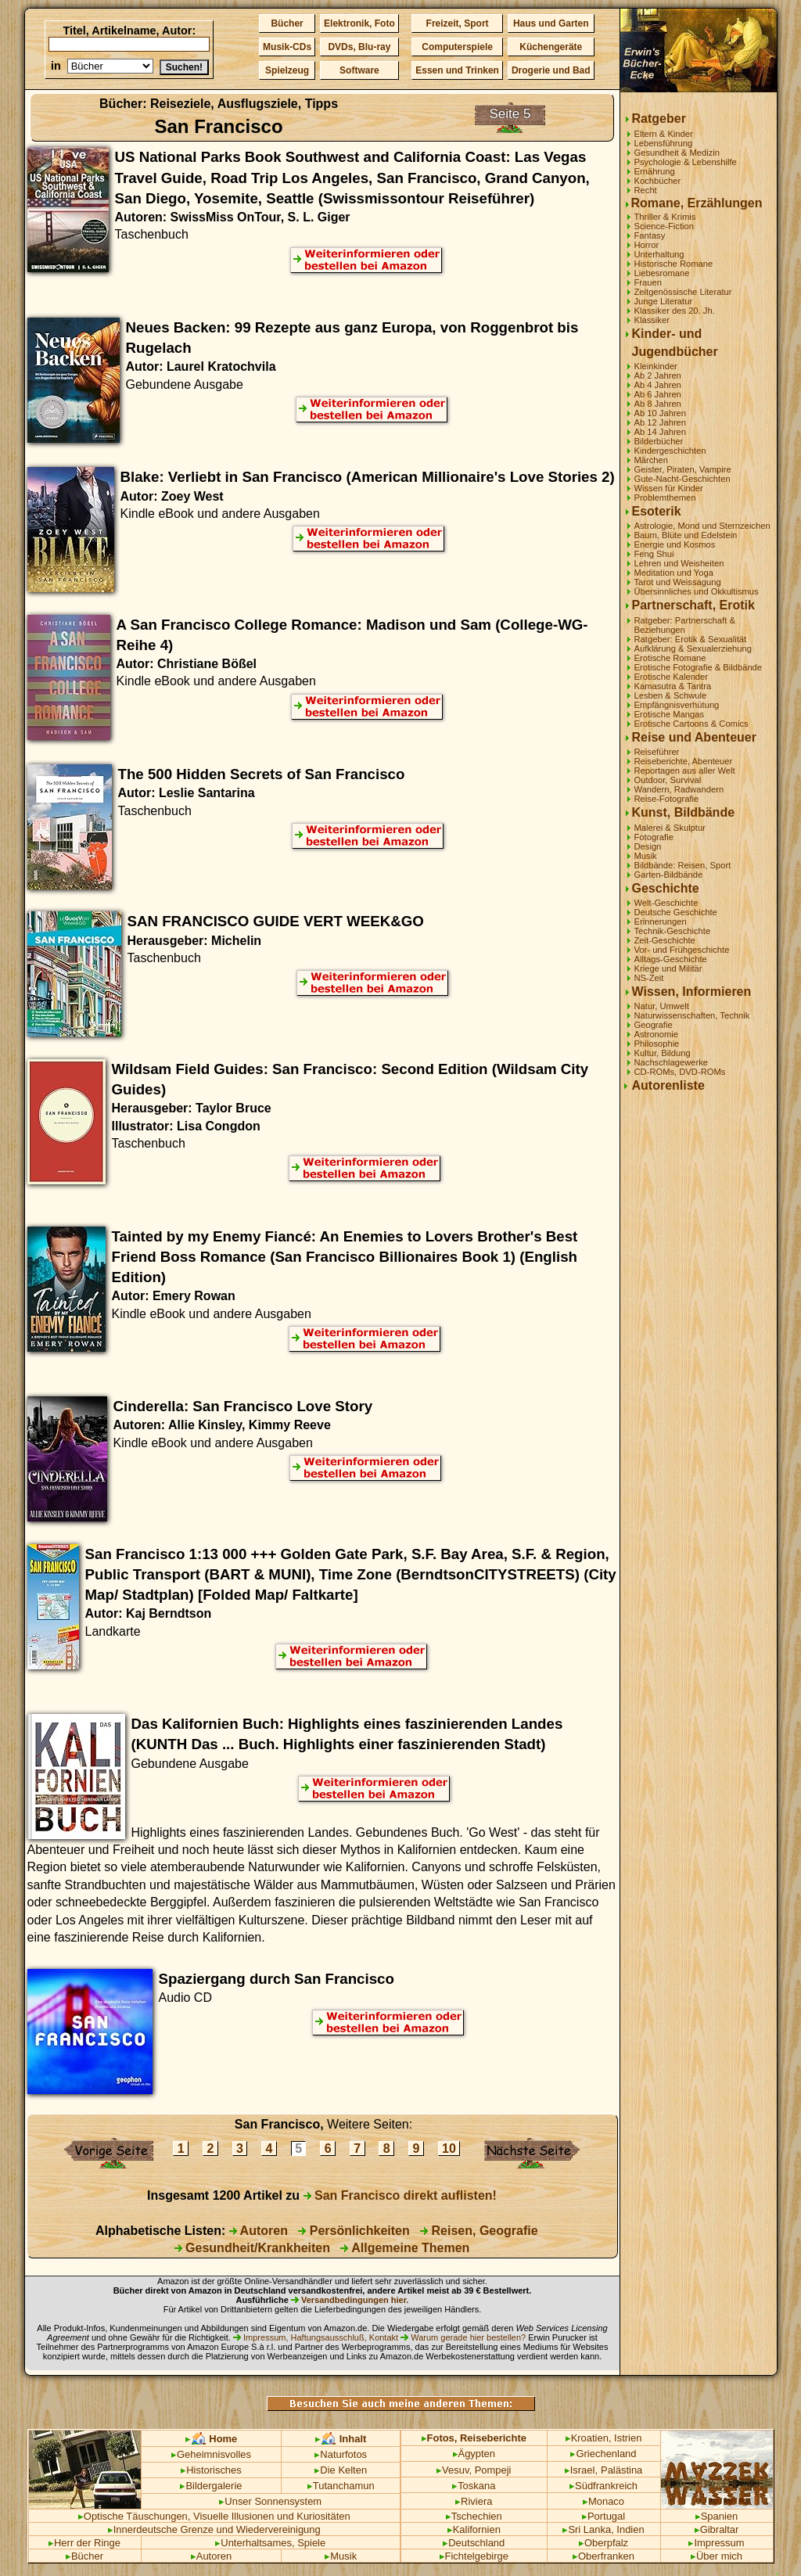 The image size is (801, 2576). What do you see at coordinates (657, 375) in the screenshot?
I see `Ab 2 Jahren` at bounding box center [657, 375].